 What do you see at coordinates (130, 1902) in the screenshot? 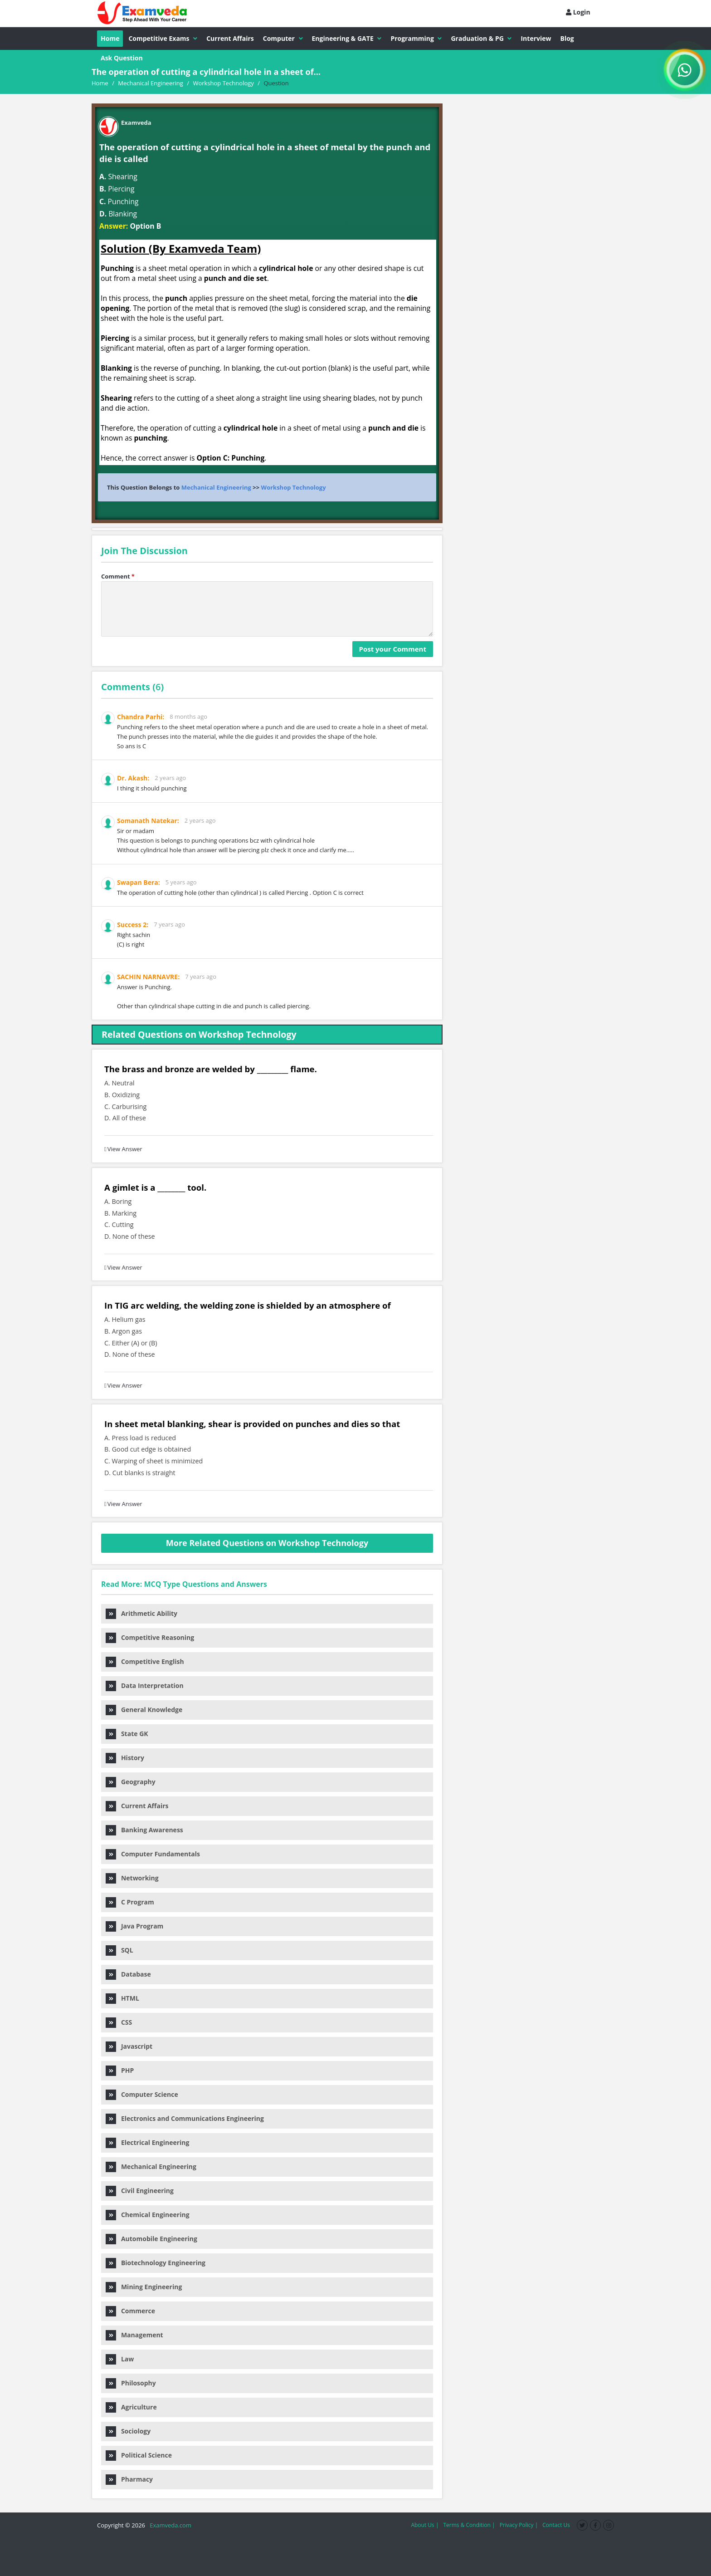
I see `C Program` at bounding box center [130, 1902].